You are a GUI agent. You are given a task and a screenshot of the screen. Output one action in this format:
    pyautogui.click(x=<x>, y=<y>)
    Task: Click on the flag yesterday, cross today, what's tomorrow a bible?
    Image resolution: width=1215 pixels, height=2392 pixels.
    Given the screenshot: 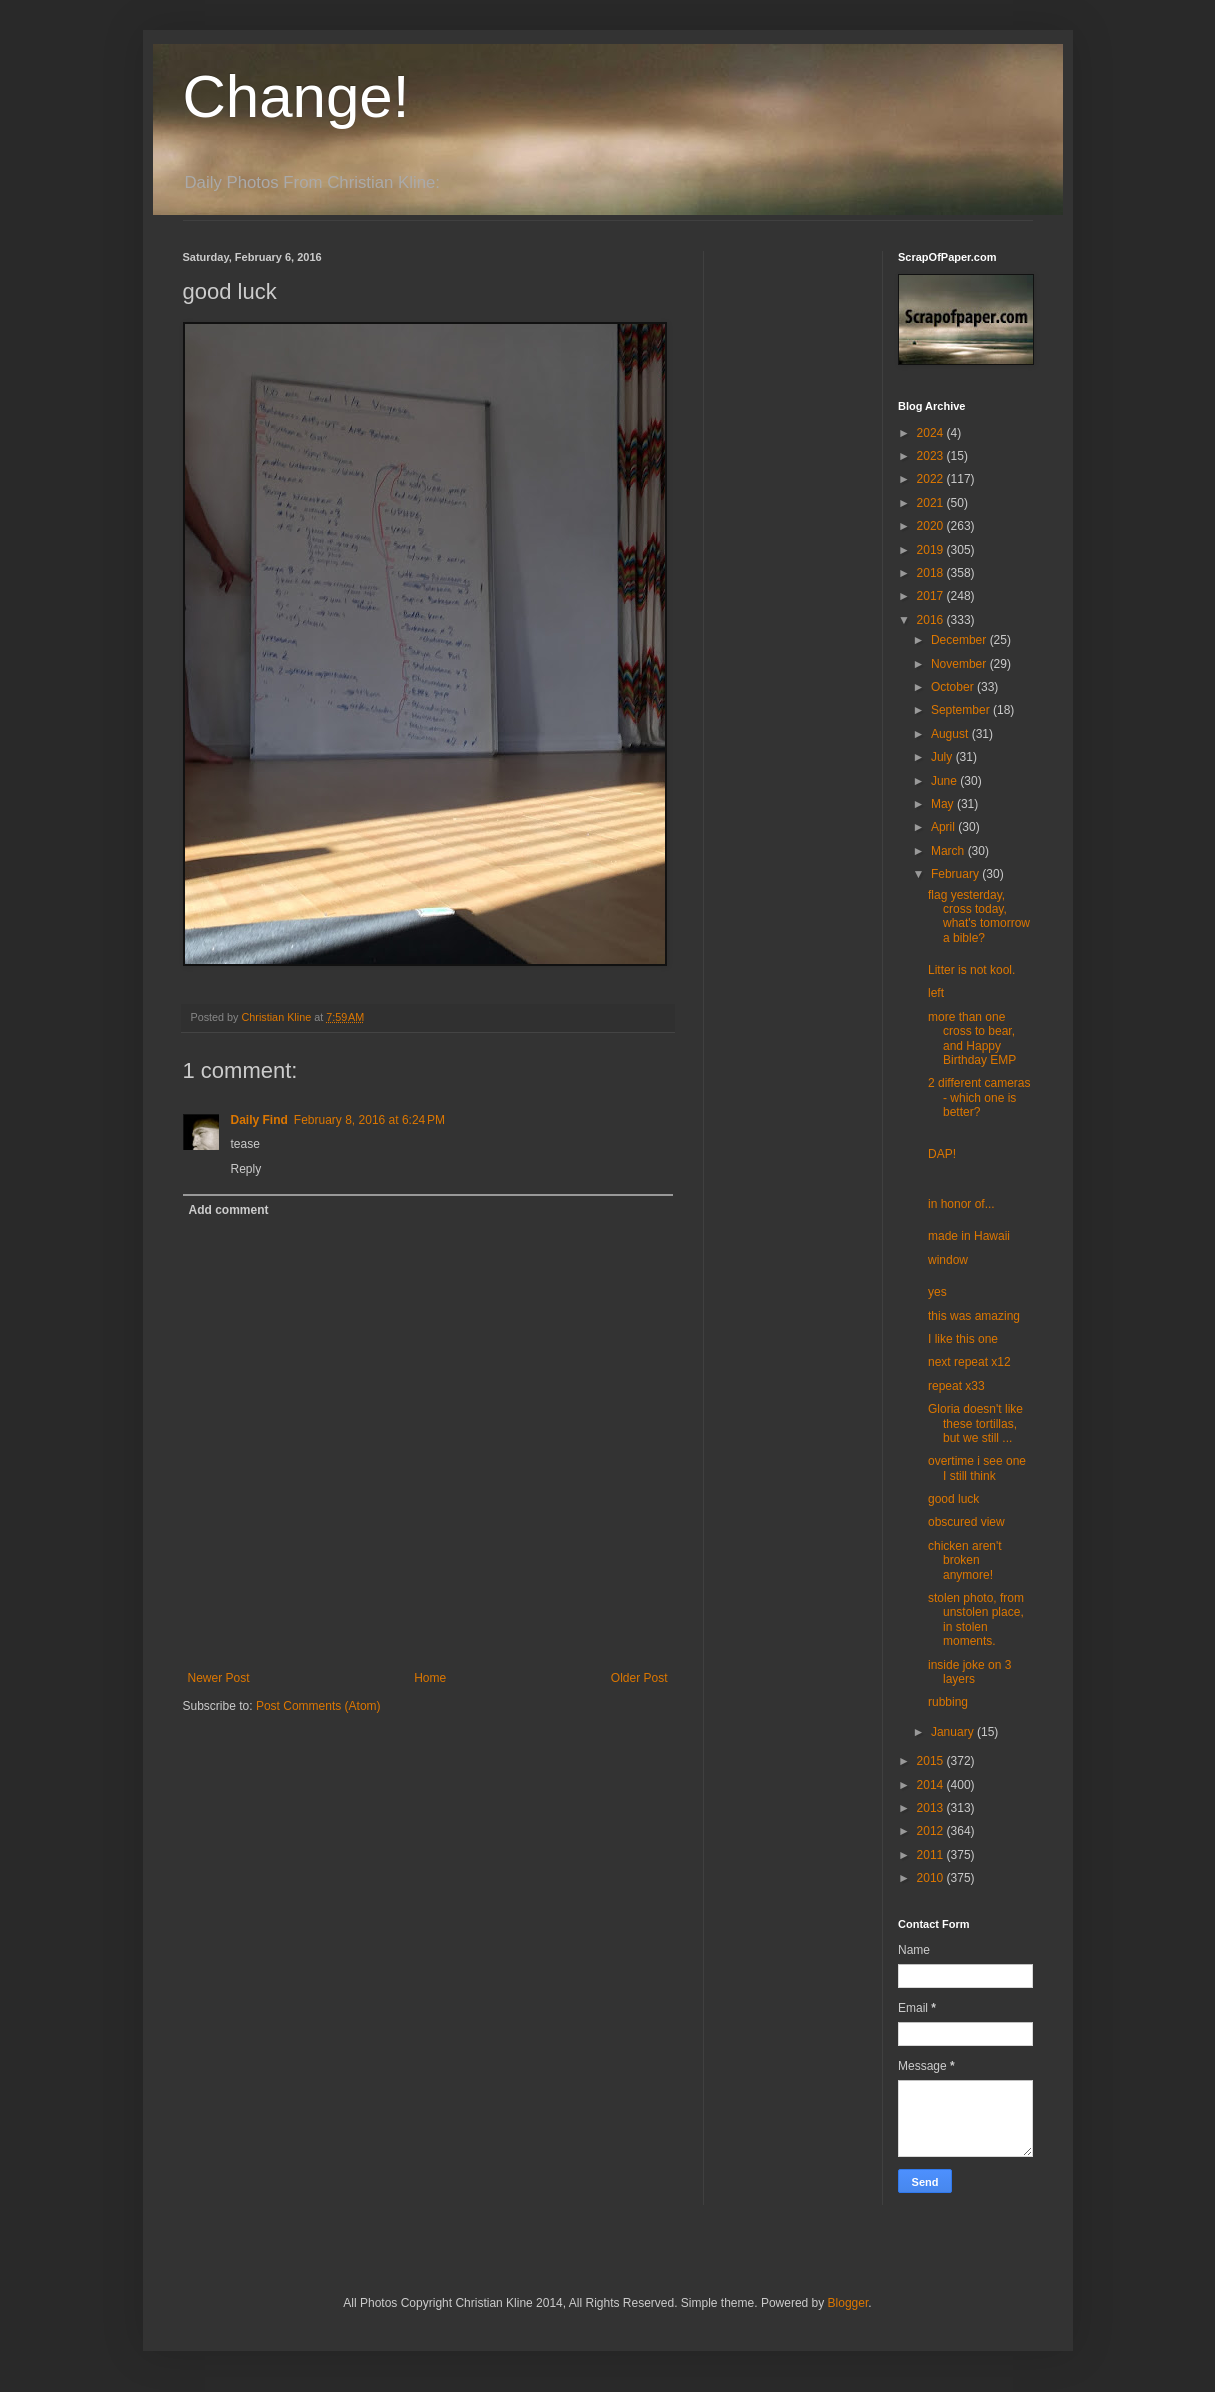 What is the action you would take?
    pyautogui.click(x=979, y=916)
    